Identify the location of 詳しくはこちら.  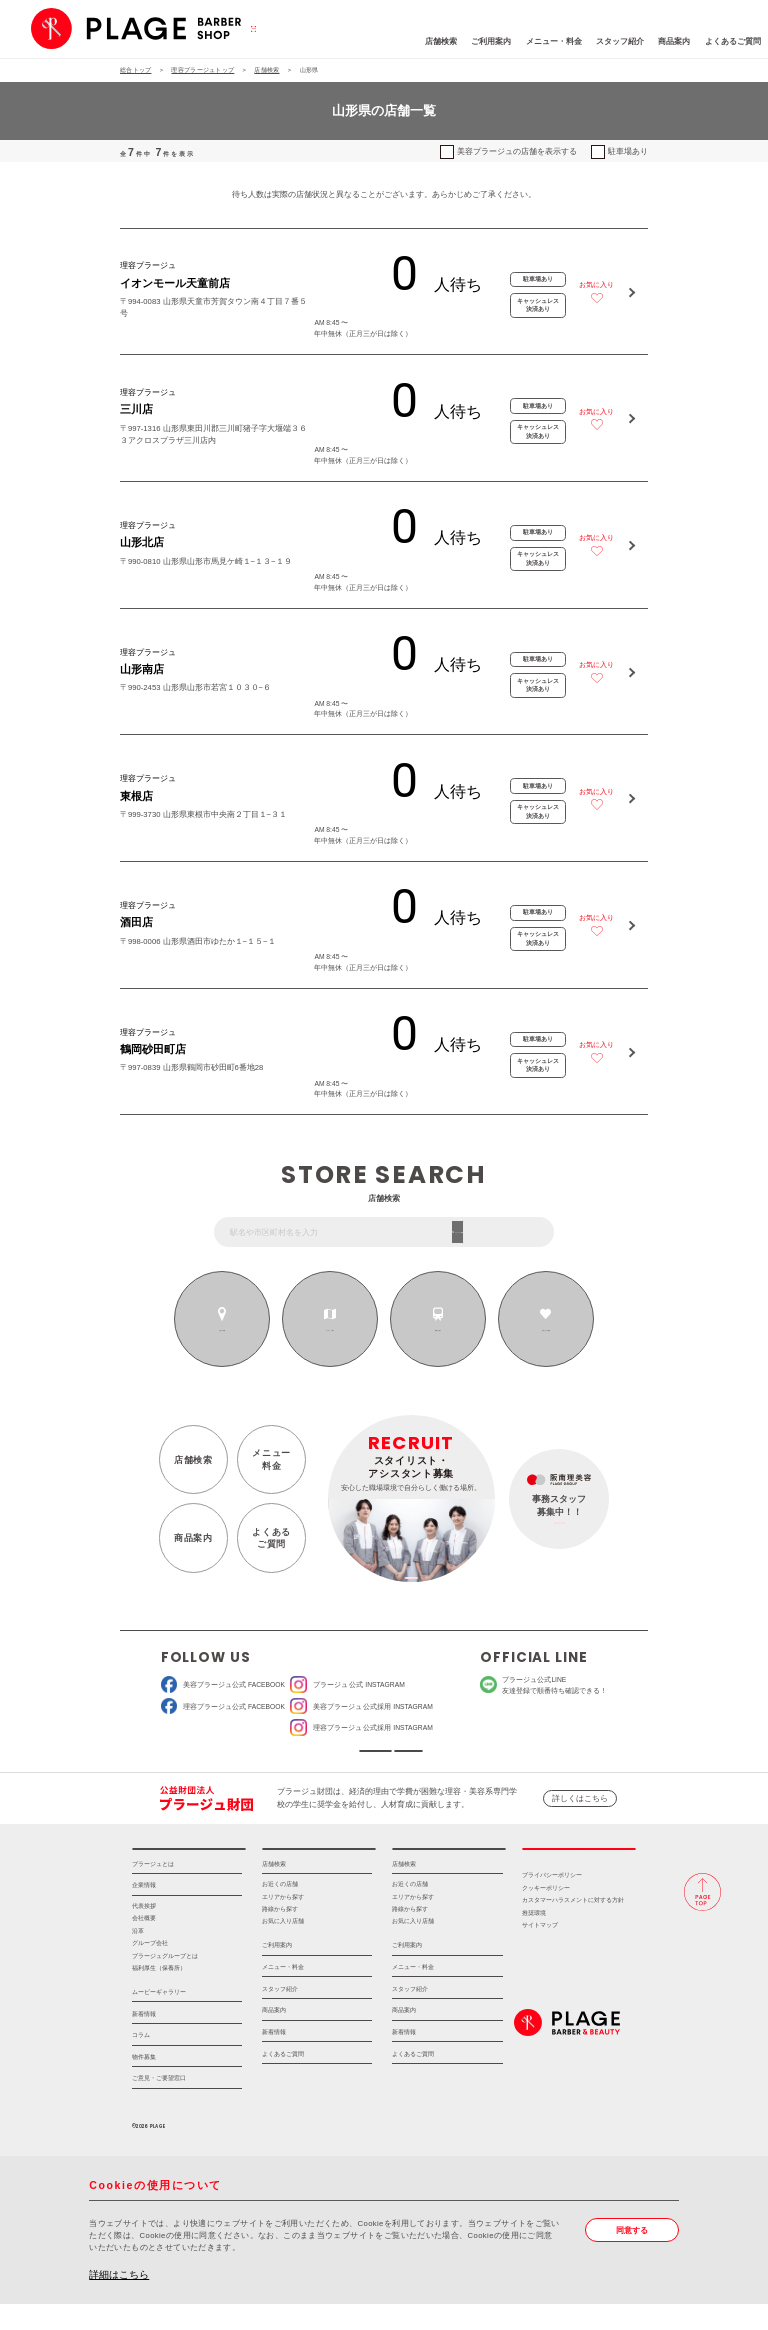
(580, 1811).